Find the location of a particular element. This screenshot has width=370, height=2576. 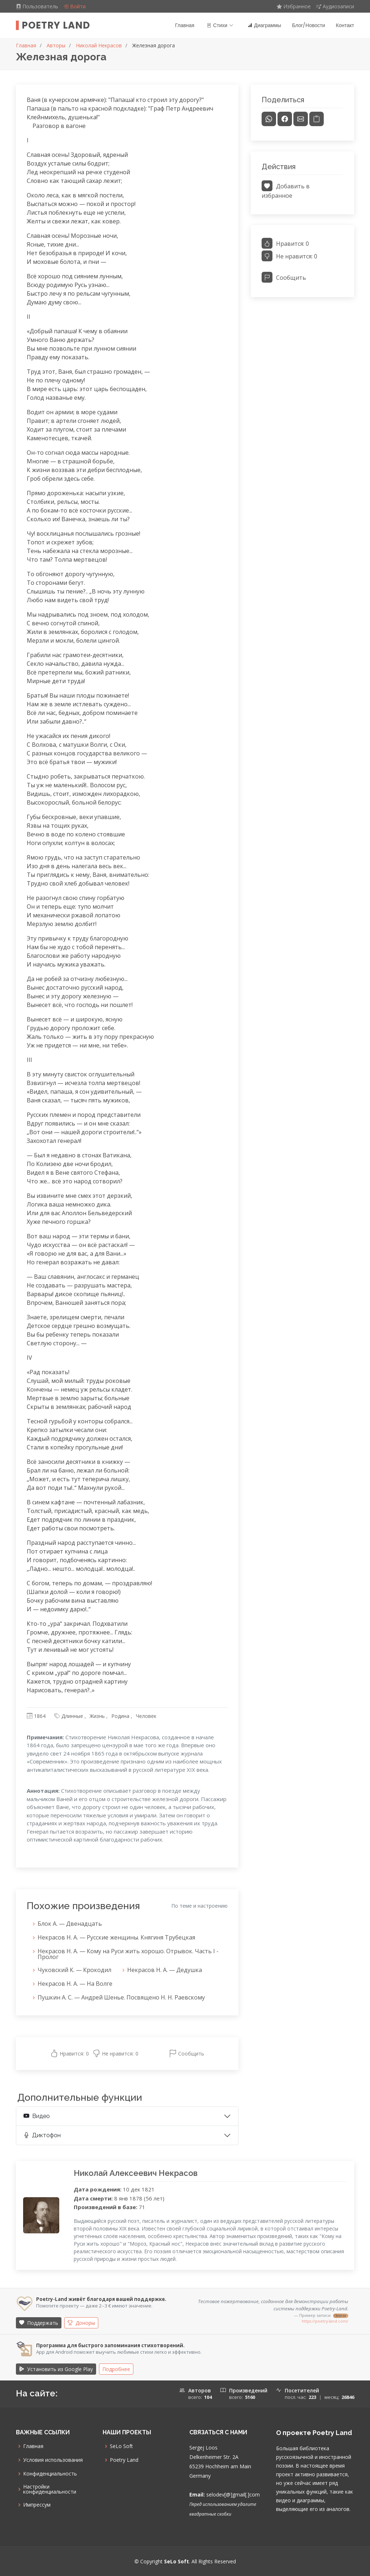

Родина is located at coordinates (120, 1716).